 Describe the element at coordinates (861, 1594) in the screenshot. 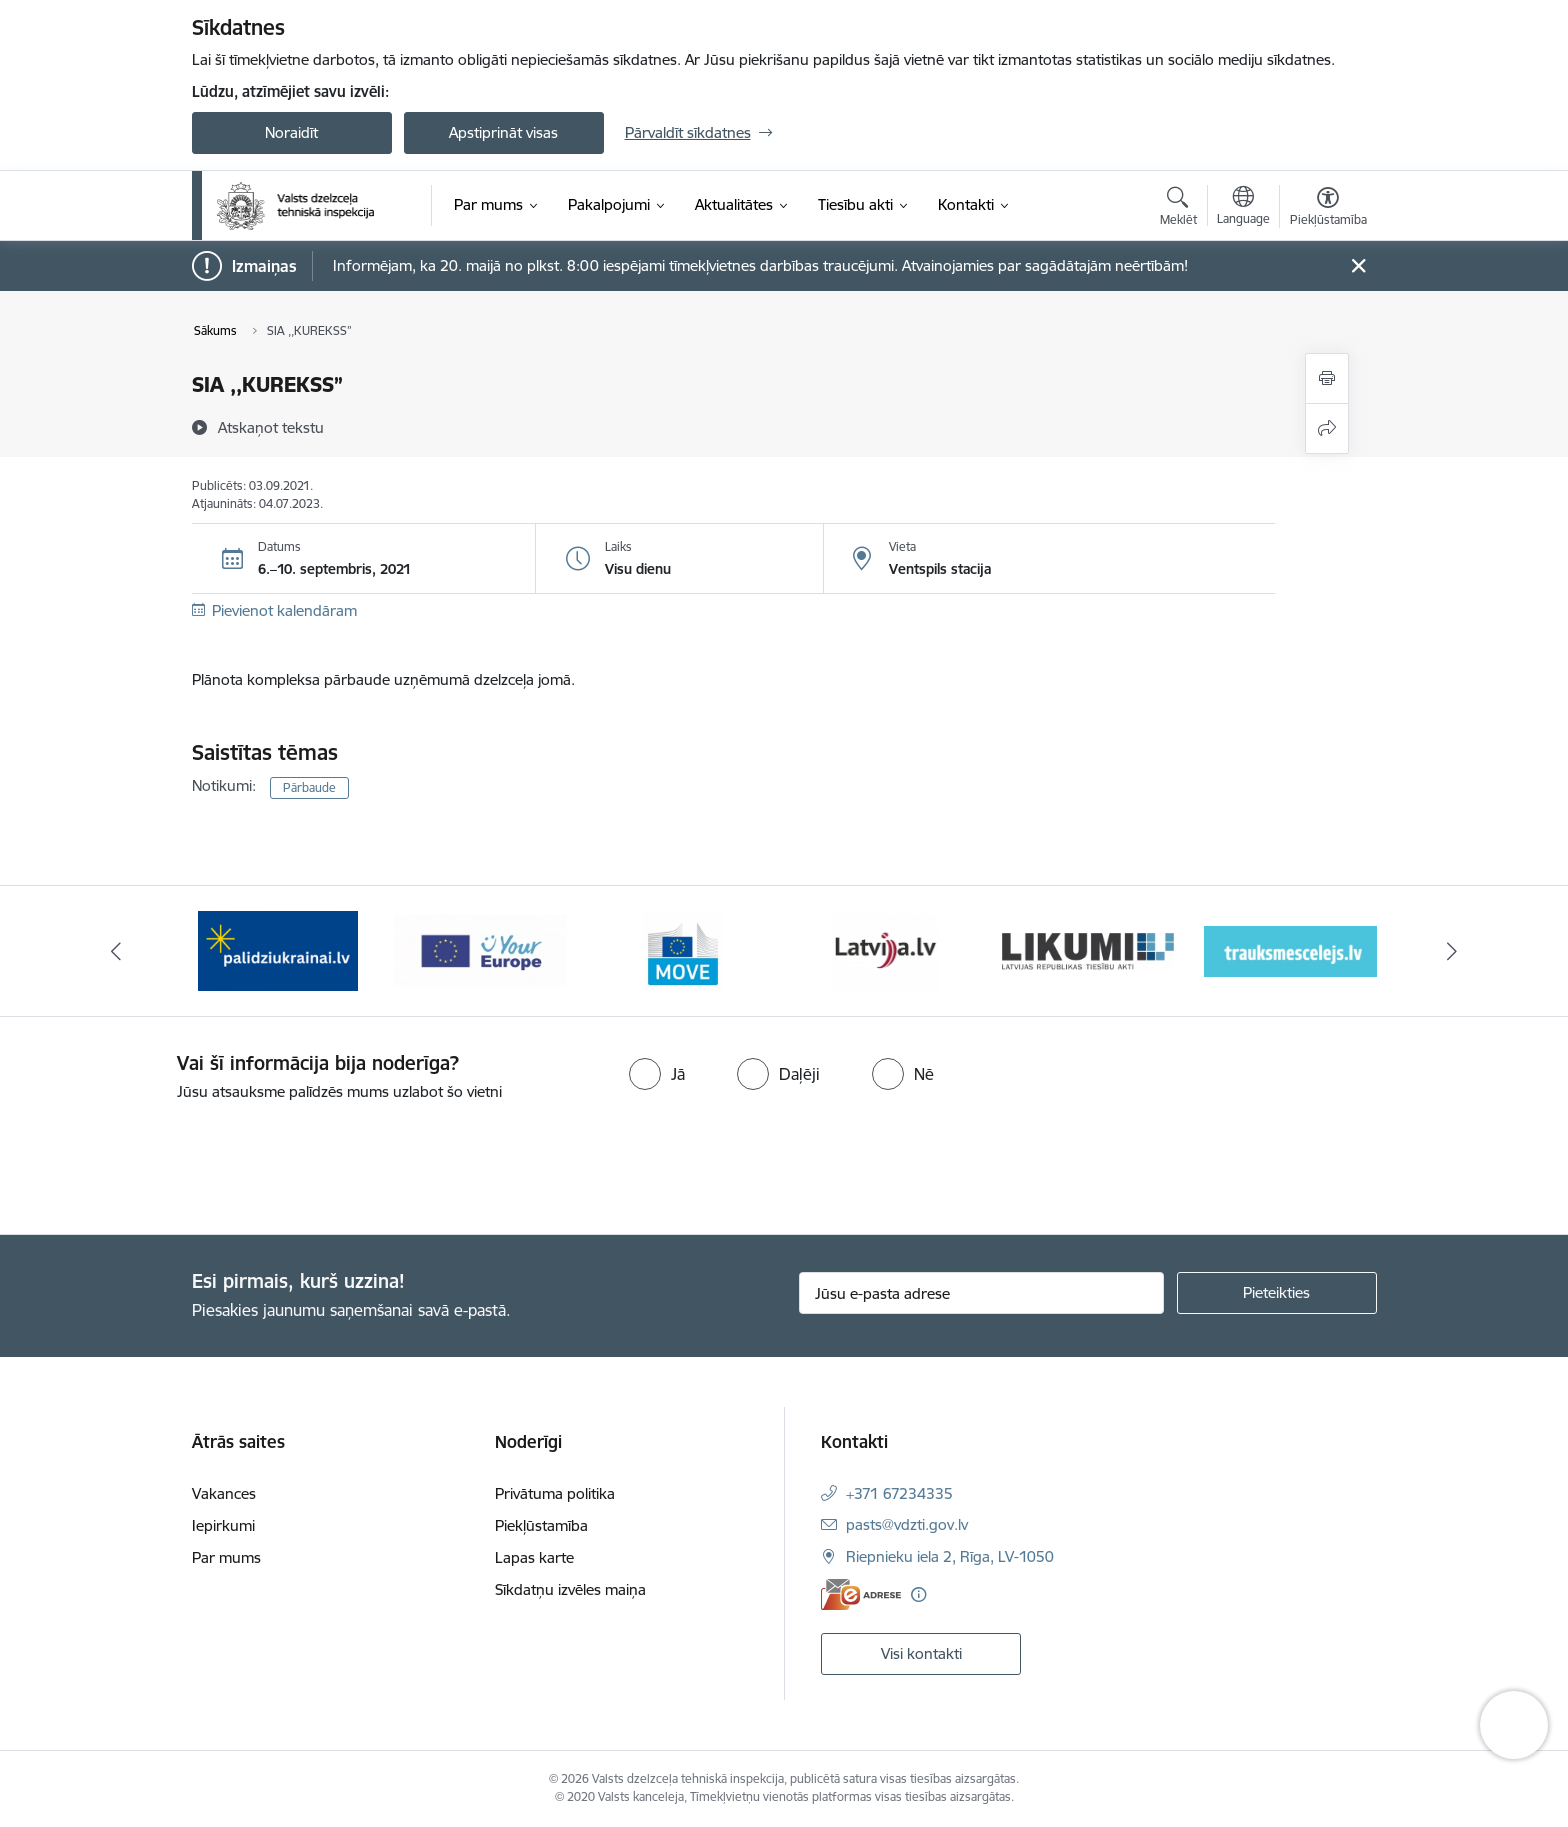

I see `[E-adrese]` at that location.